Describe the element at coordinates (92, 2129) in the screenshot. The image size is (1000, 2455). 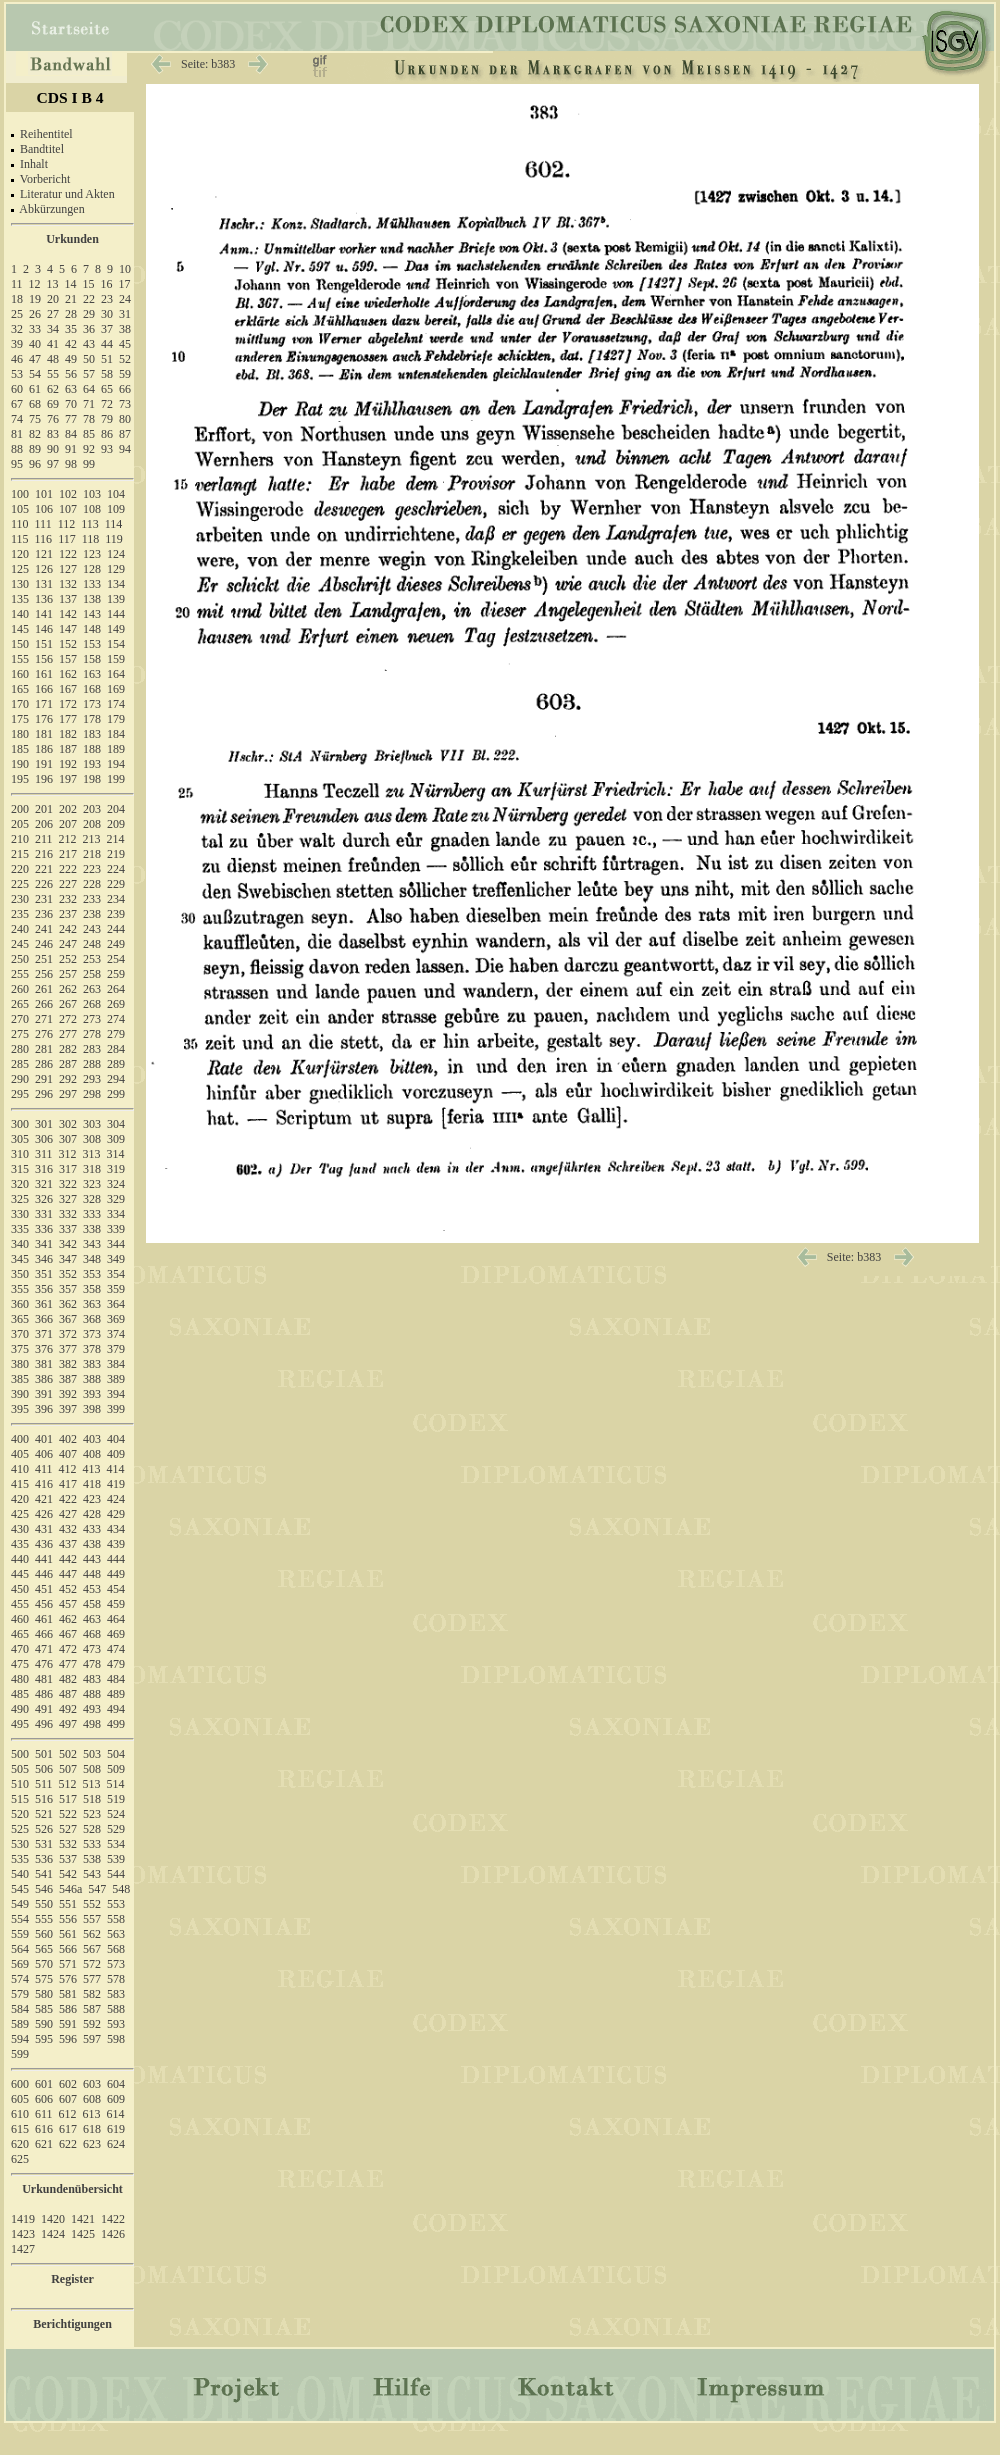
I see `618` at that location.